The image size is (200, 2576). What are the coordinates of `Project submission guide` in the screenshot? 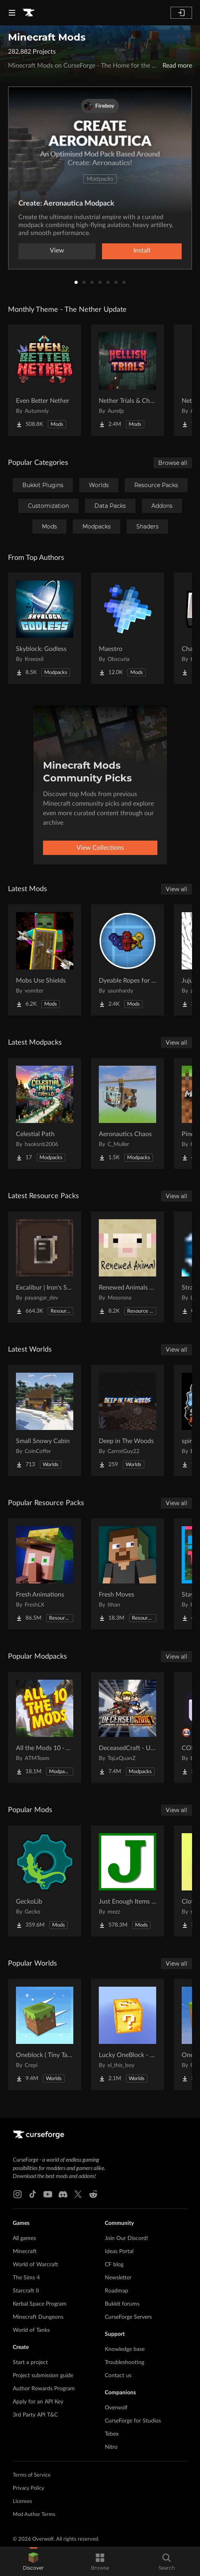 It's located at (43, 2375).